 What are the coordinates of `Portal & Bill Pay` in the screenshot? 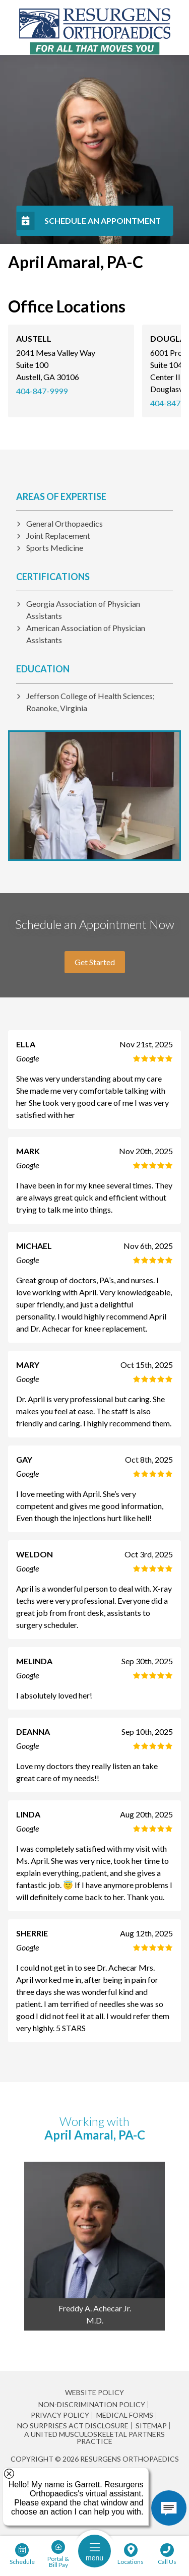 It's located at (58, 2561).